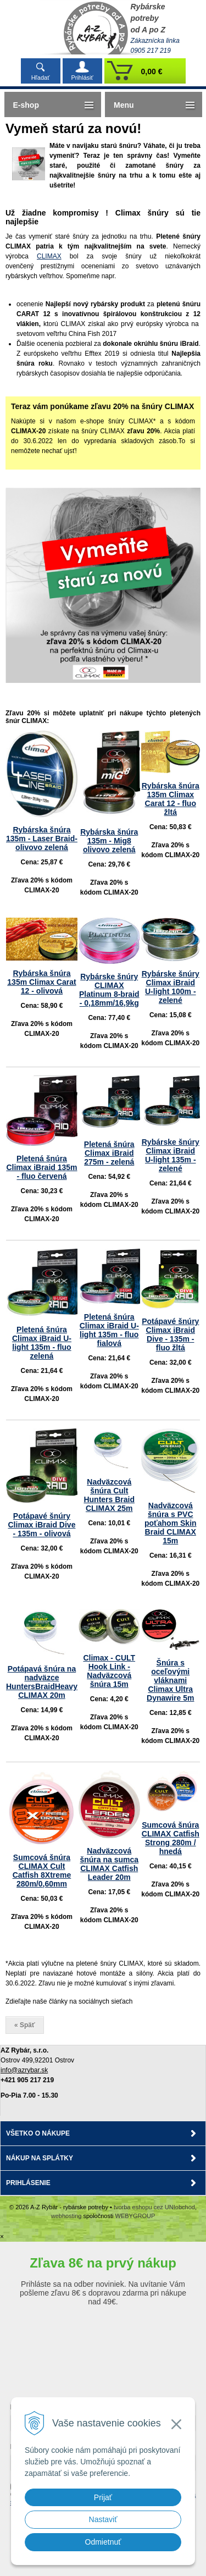 The image size is (206, 2576). I want to click on Pletená šnúra Climax iBraid U-light 135m - fluo zelená, so click(41, 1342).